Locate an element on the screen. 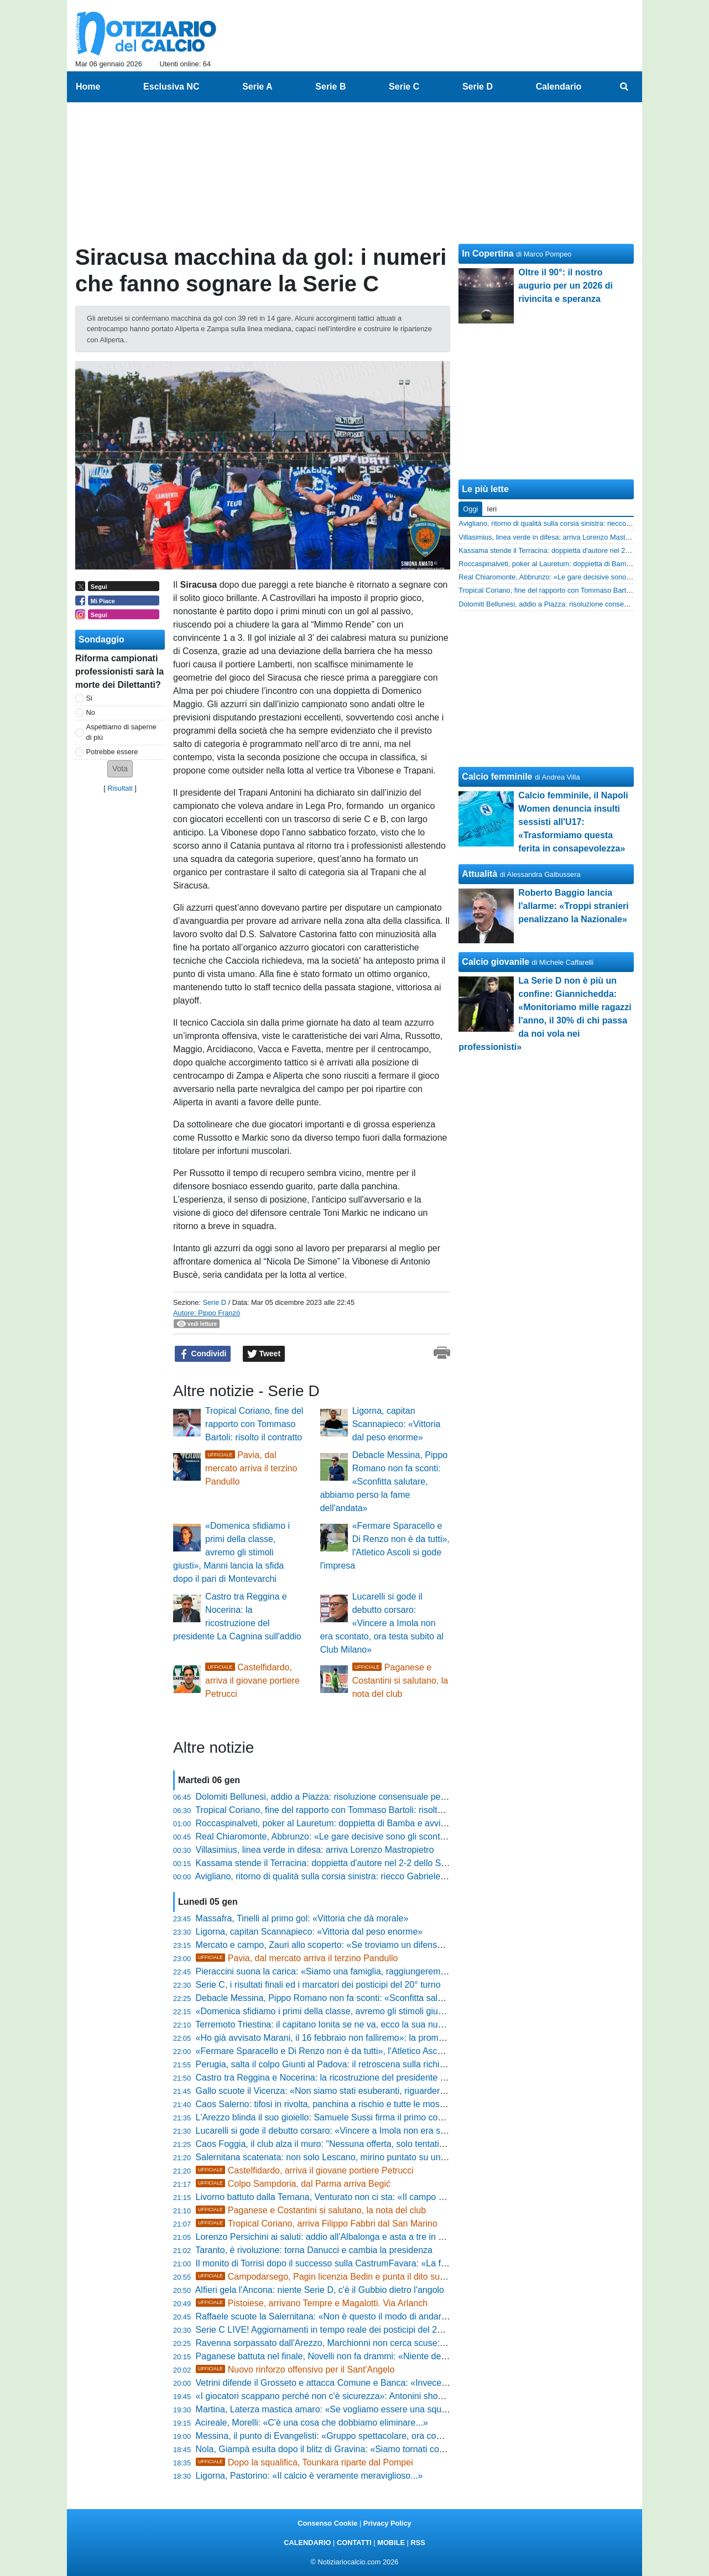  Lucarelli si gode il debutto corsaro: «Vincere a Imola non era scontato, ora testa subito al Club Milano» is located at coordinates (382, 1623).